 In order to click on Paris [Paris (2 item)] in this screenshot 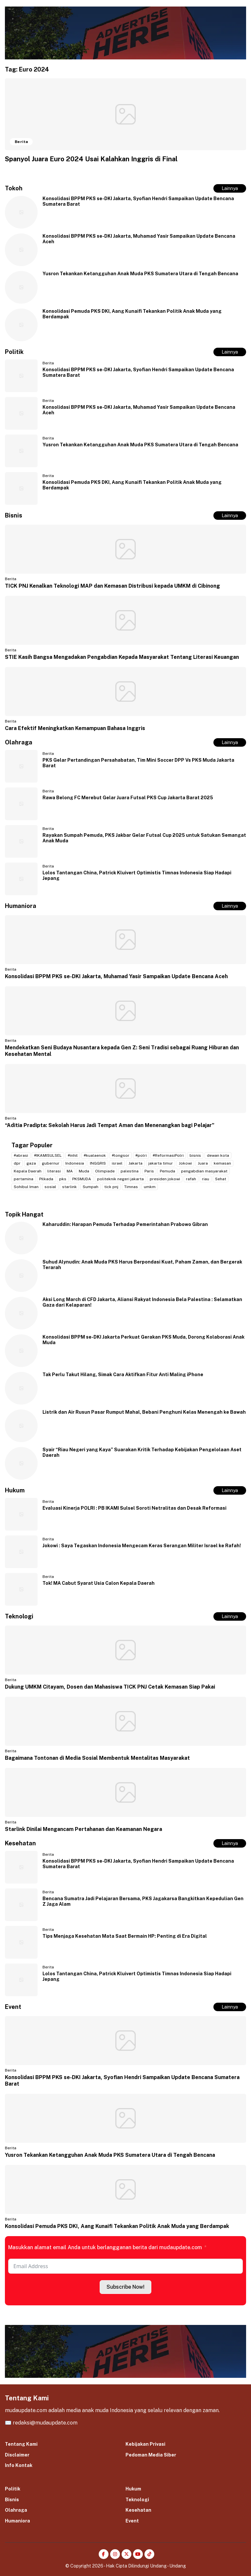, I will do `click(149, 1171)`.